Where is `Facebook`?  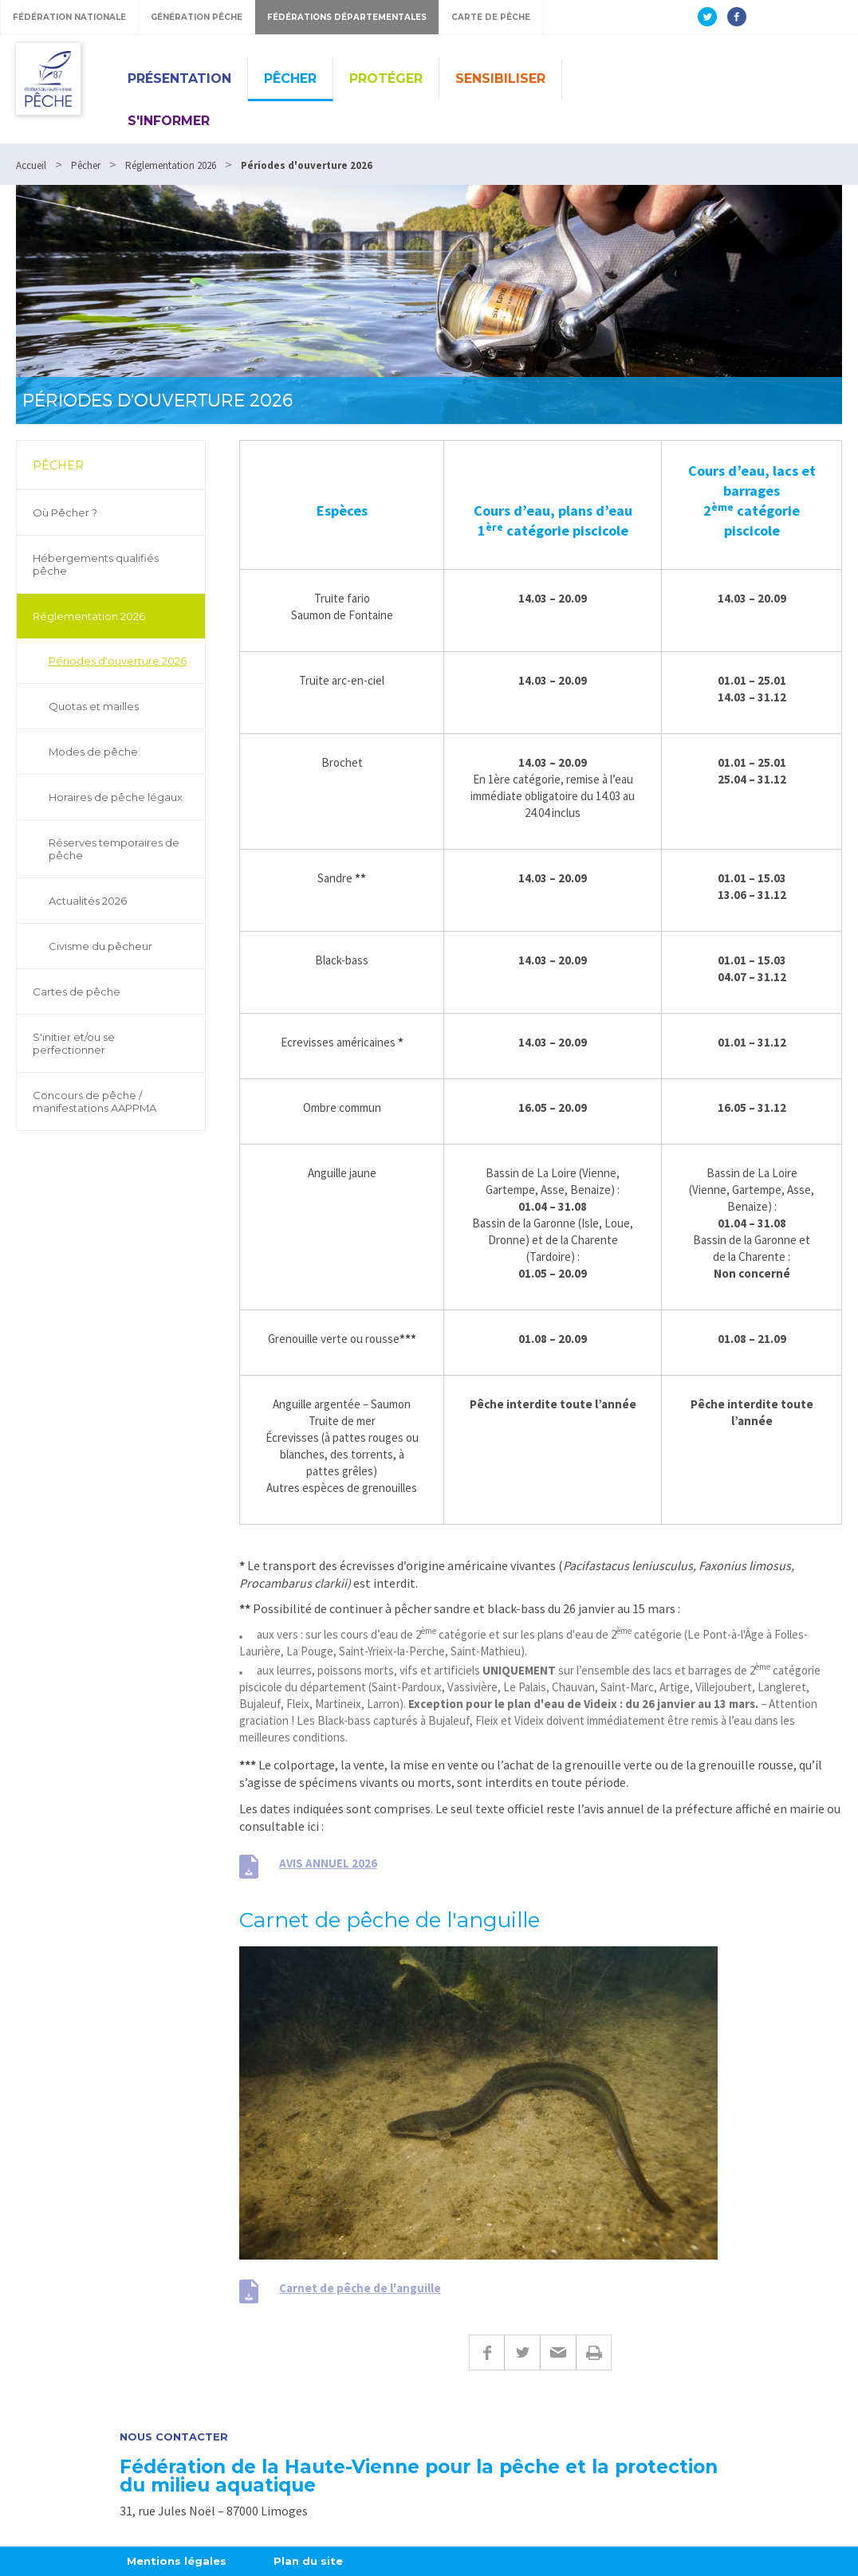
Facebook is located at coordinates (486, 2352).